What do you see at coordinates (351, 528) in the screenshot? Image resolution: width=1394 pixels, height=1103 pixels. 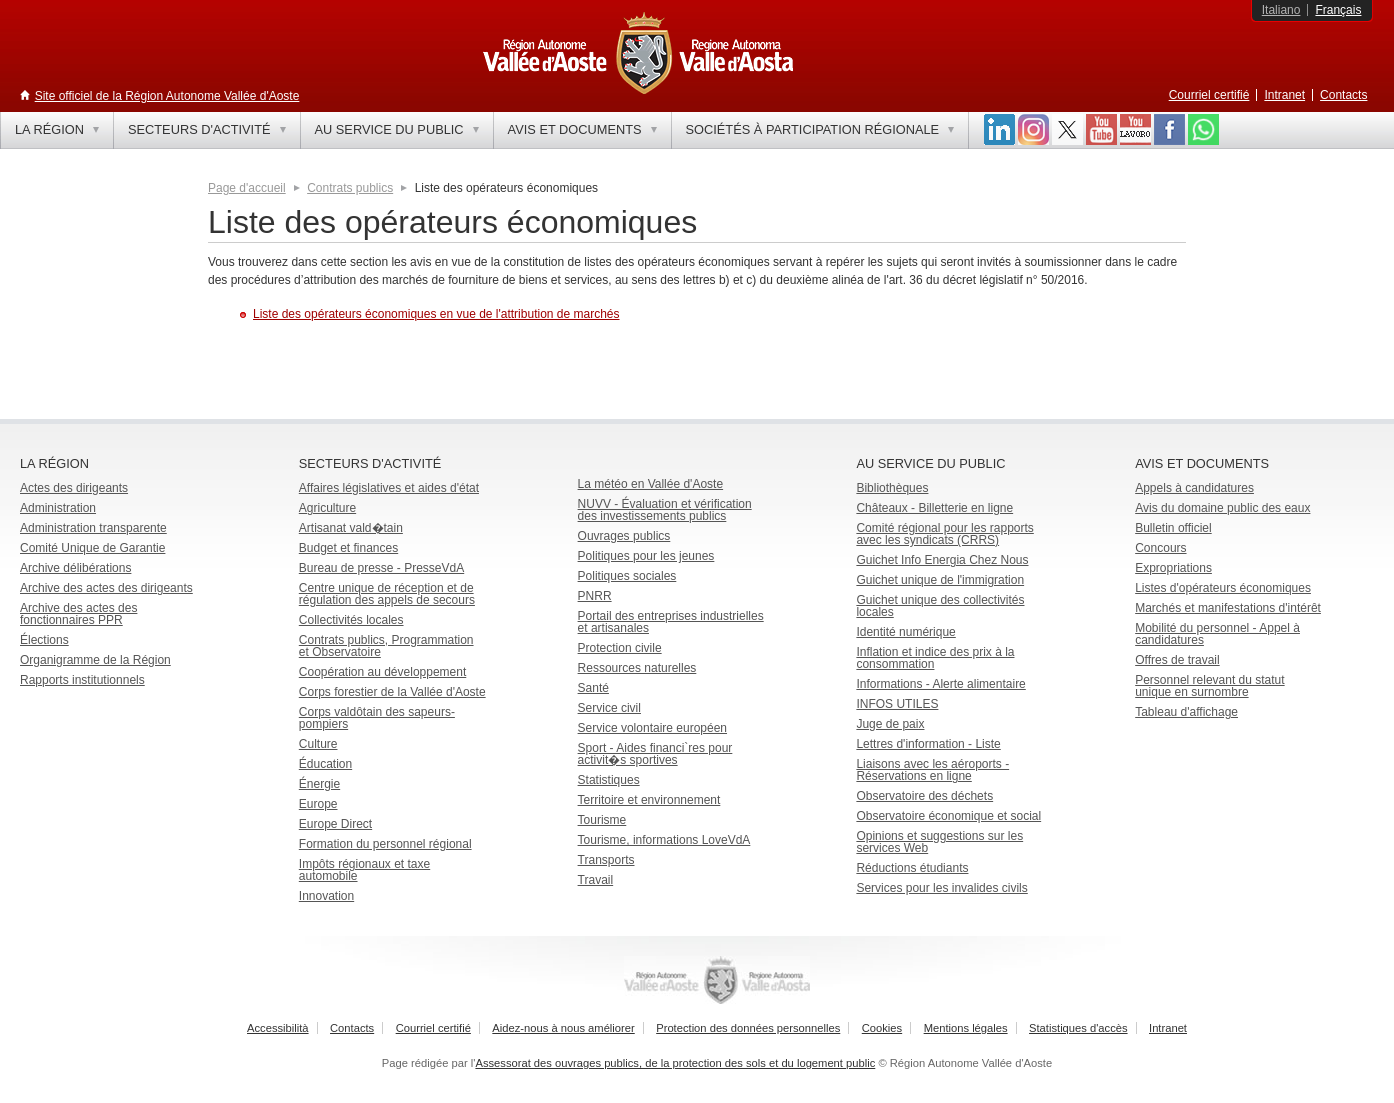 I see `Artisanat vald�tain` at bounding box center [351, 528].